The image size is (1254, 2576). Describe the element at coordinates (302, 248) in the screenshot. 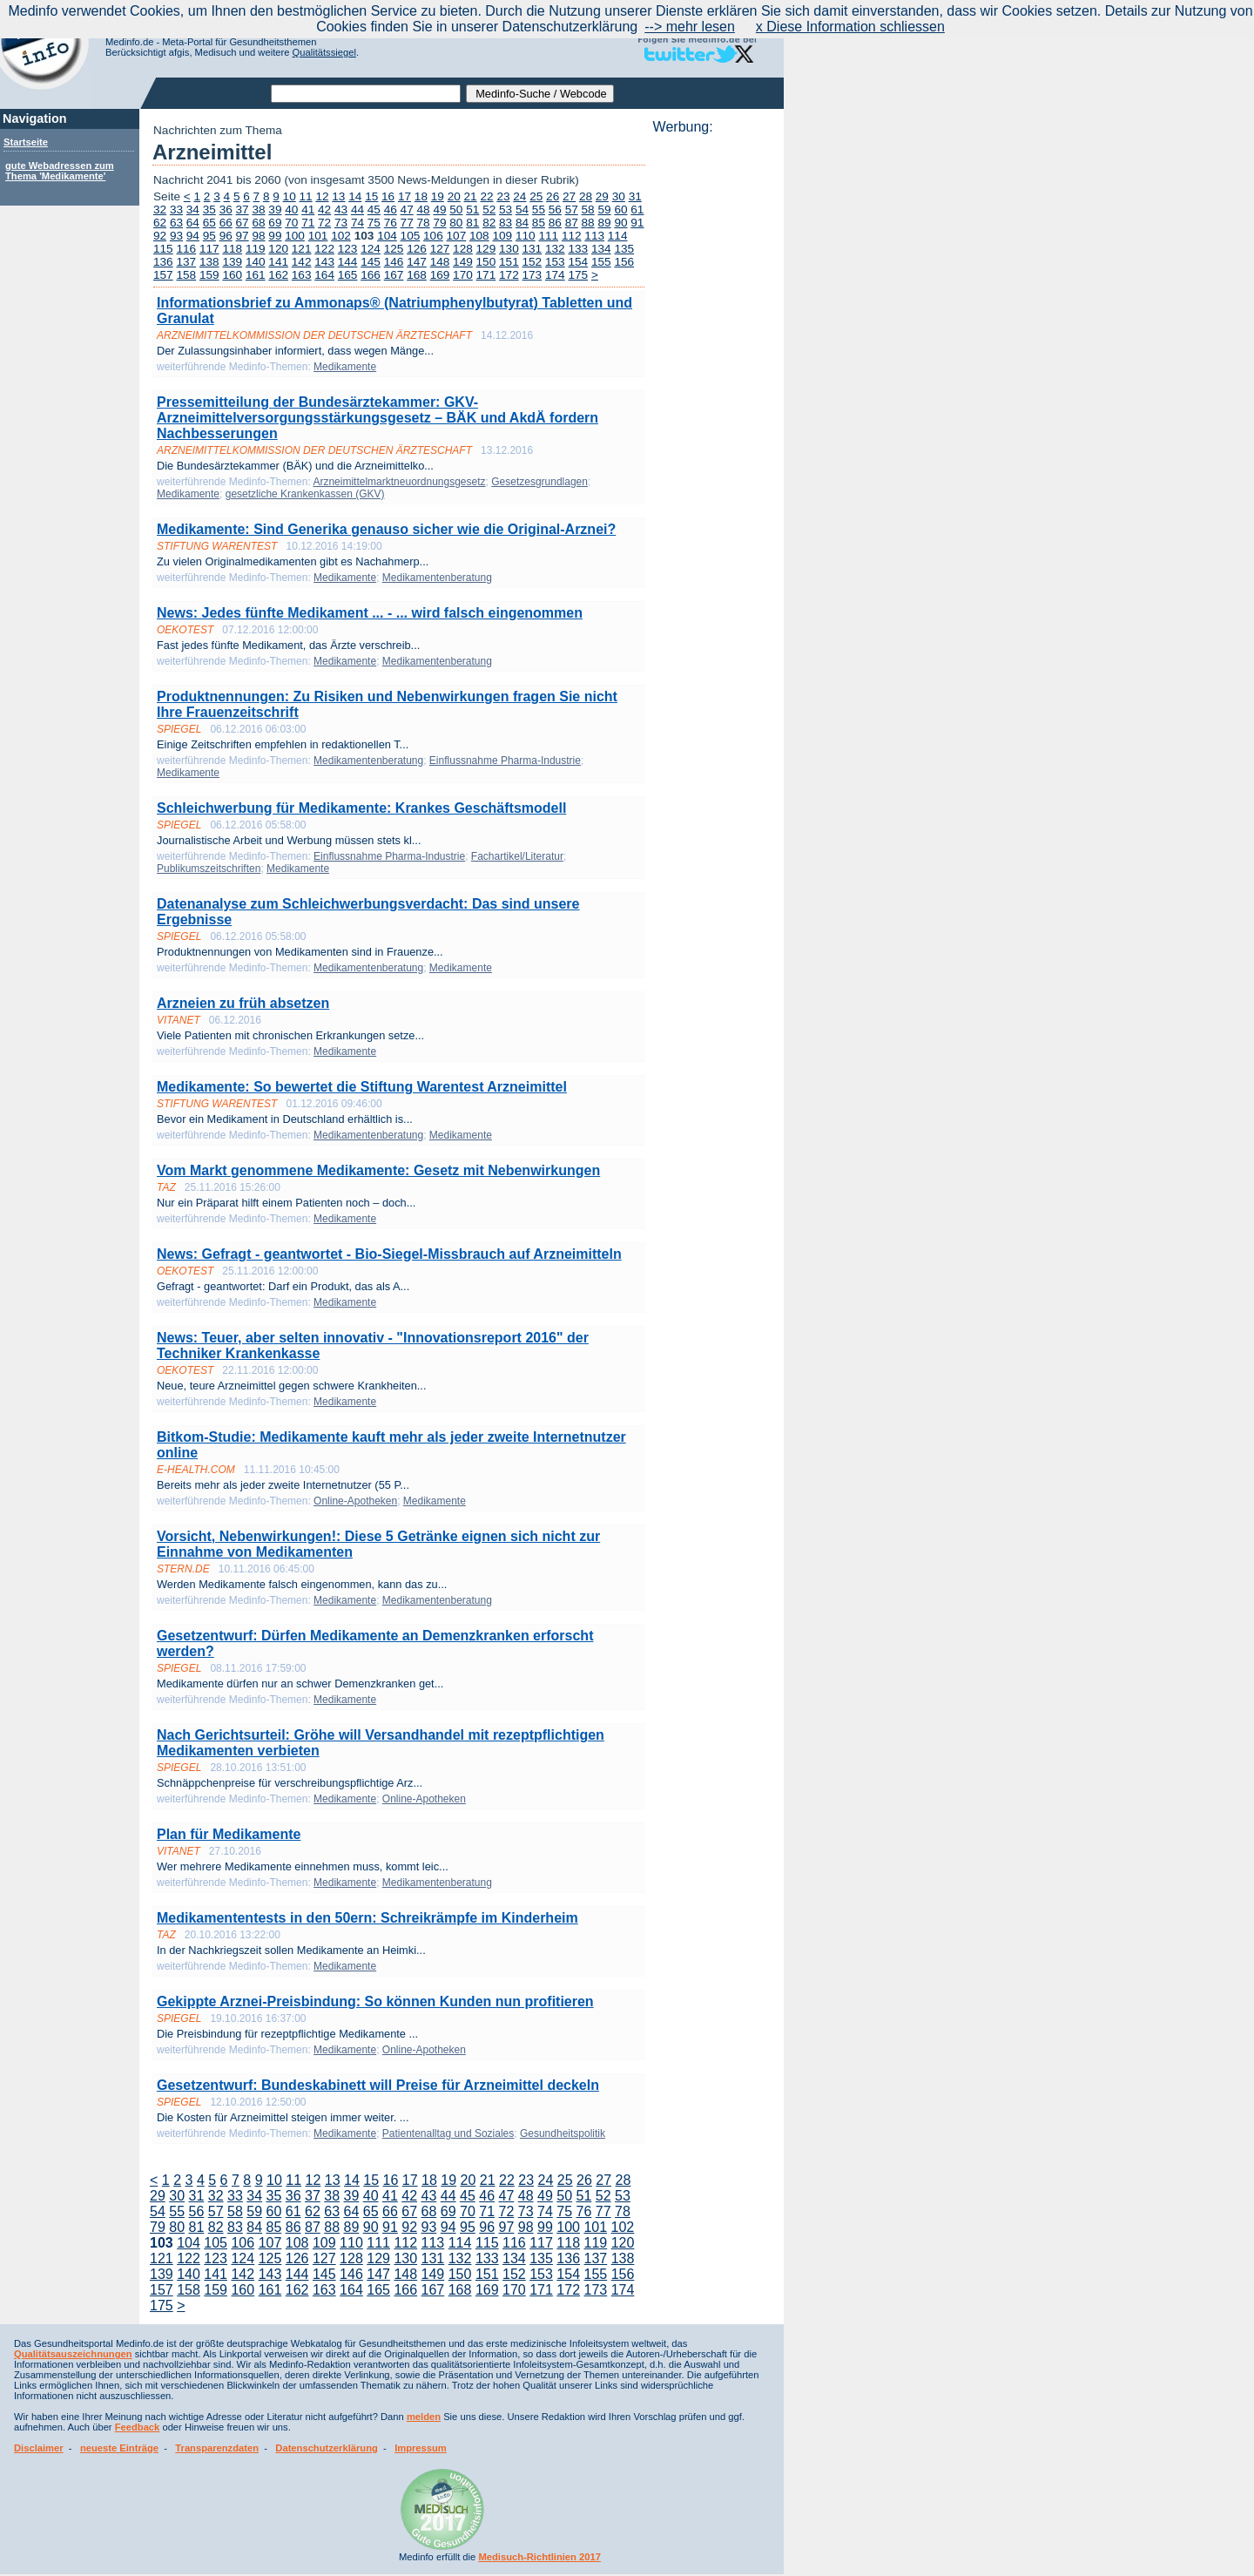

I see `121` at that location.